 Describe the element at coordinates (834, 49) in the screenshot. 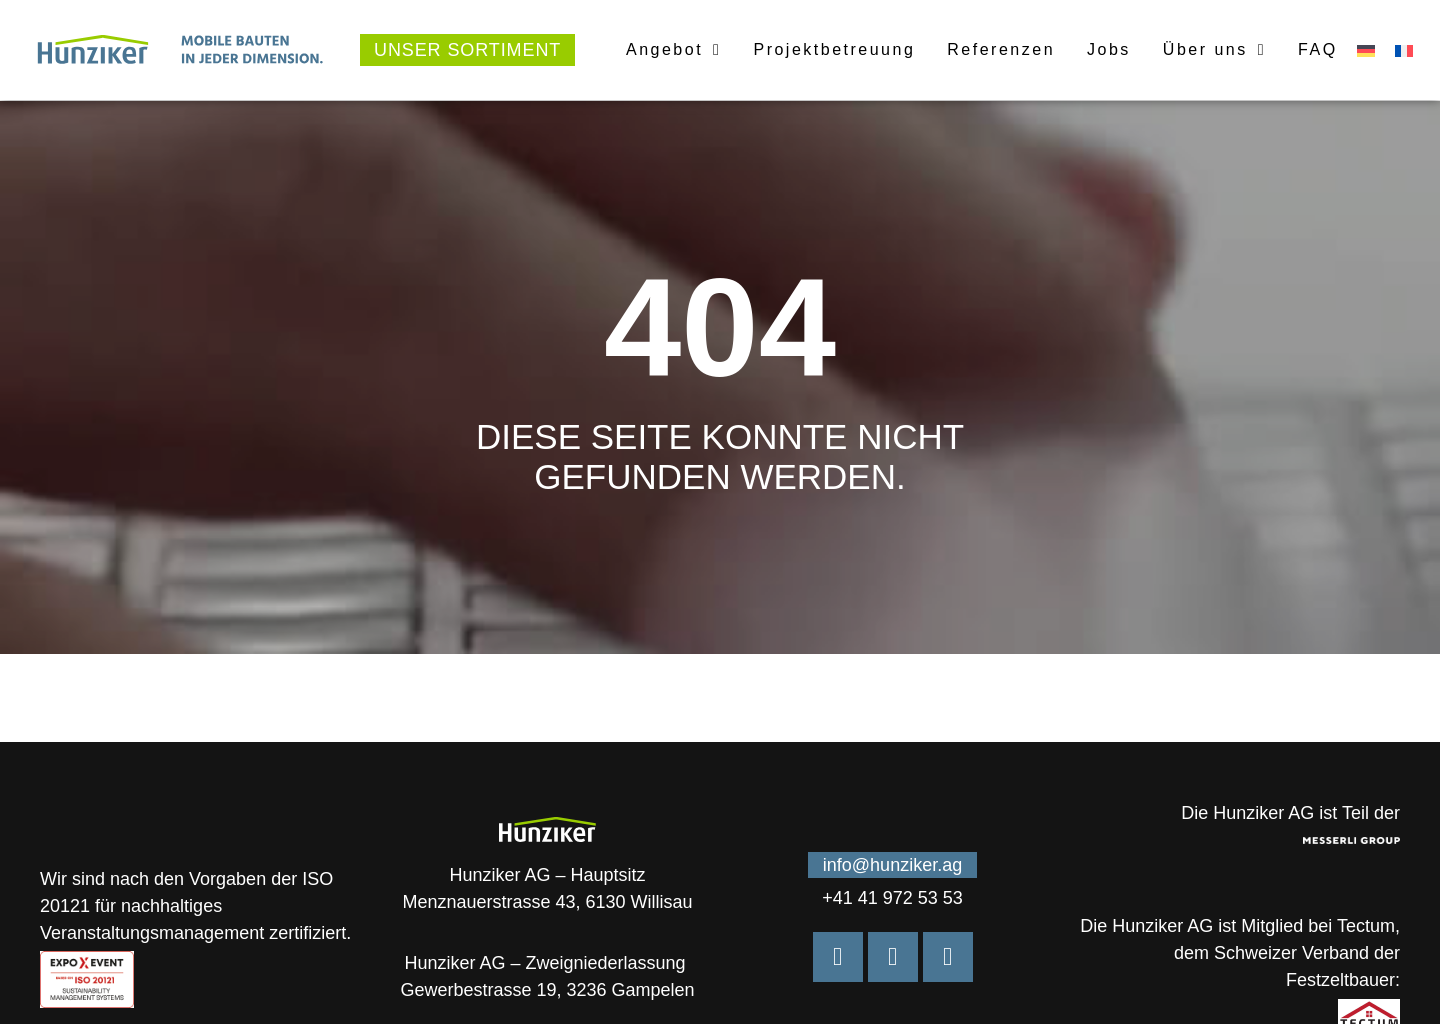

I see `Projektbetreuung` at that location.